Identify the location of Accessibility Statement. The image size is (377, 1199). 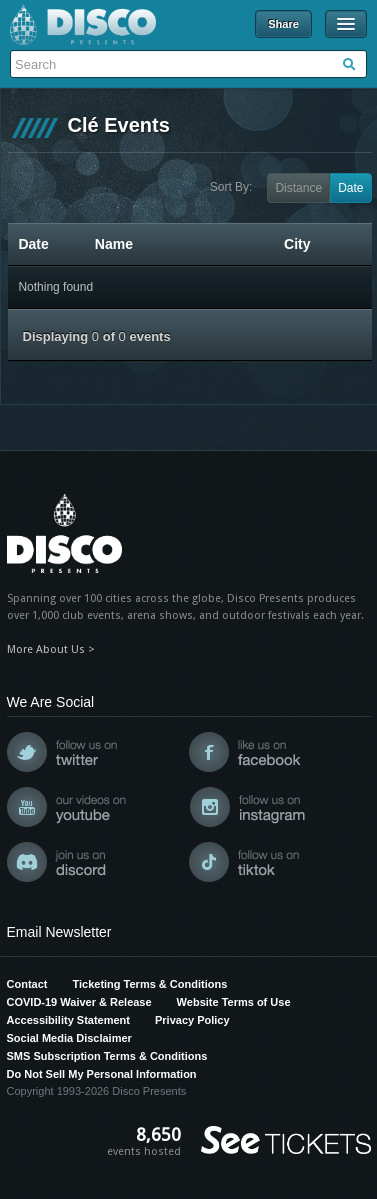
(69, 1020).